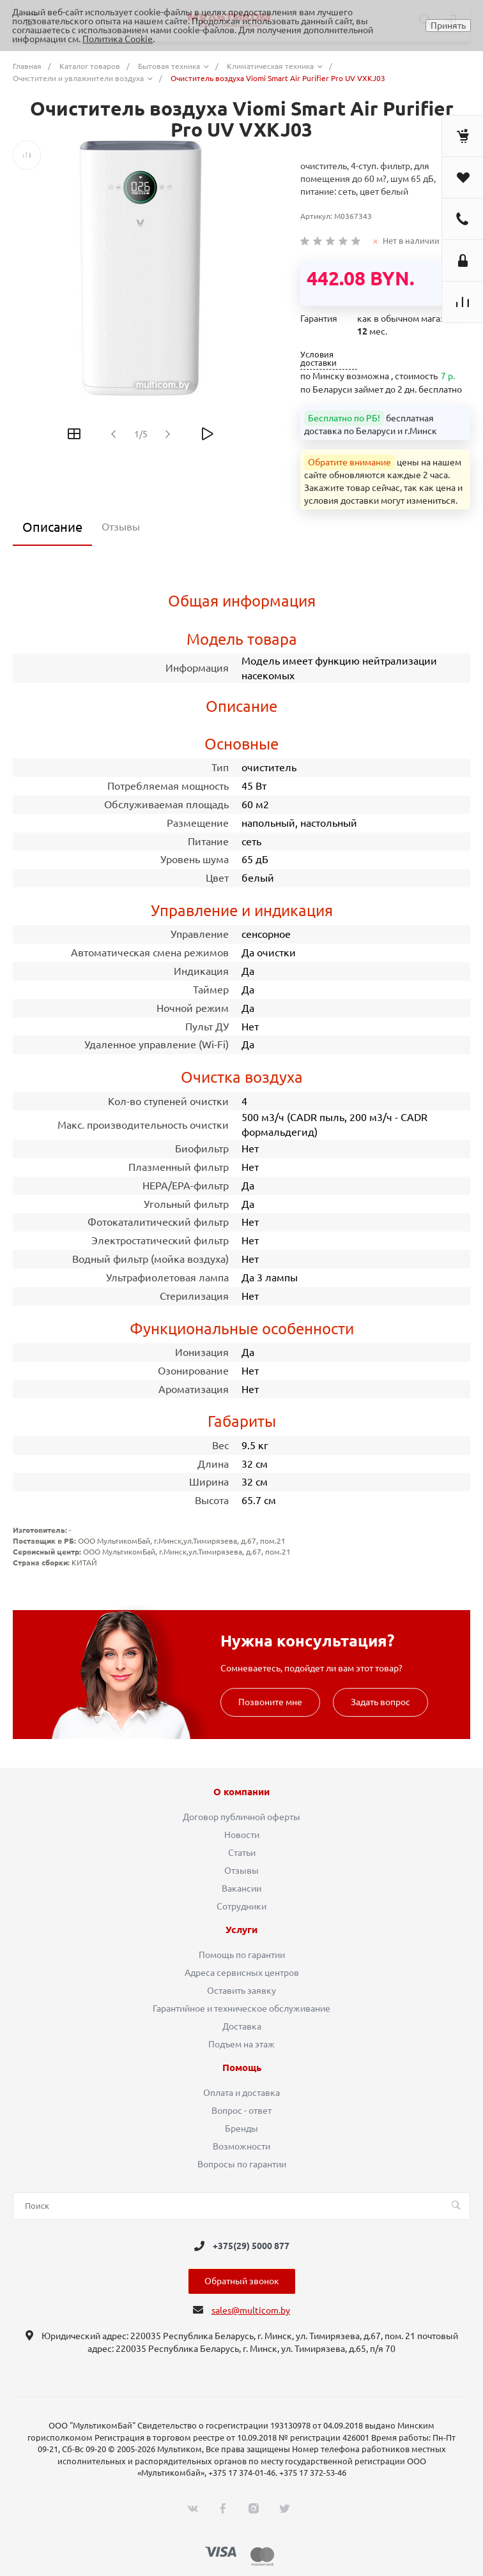 The height and width of the screenshot is (2576, 483). What do you see at coordinates (242, 1973) in the screenshot?
I see `Адреса сервисных центров` at bounding box center [242, 1973].